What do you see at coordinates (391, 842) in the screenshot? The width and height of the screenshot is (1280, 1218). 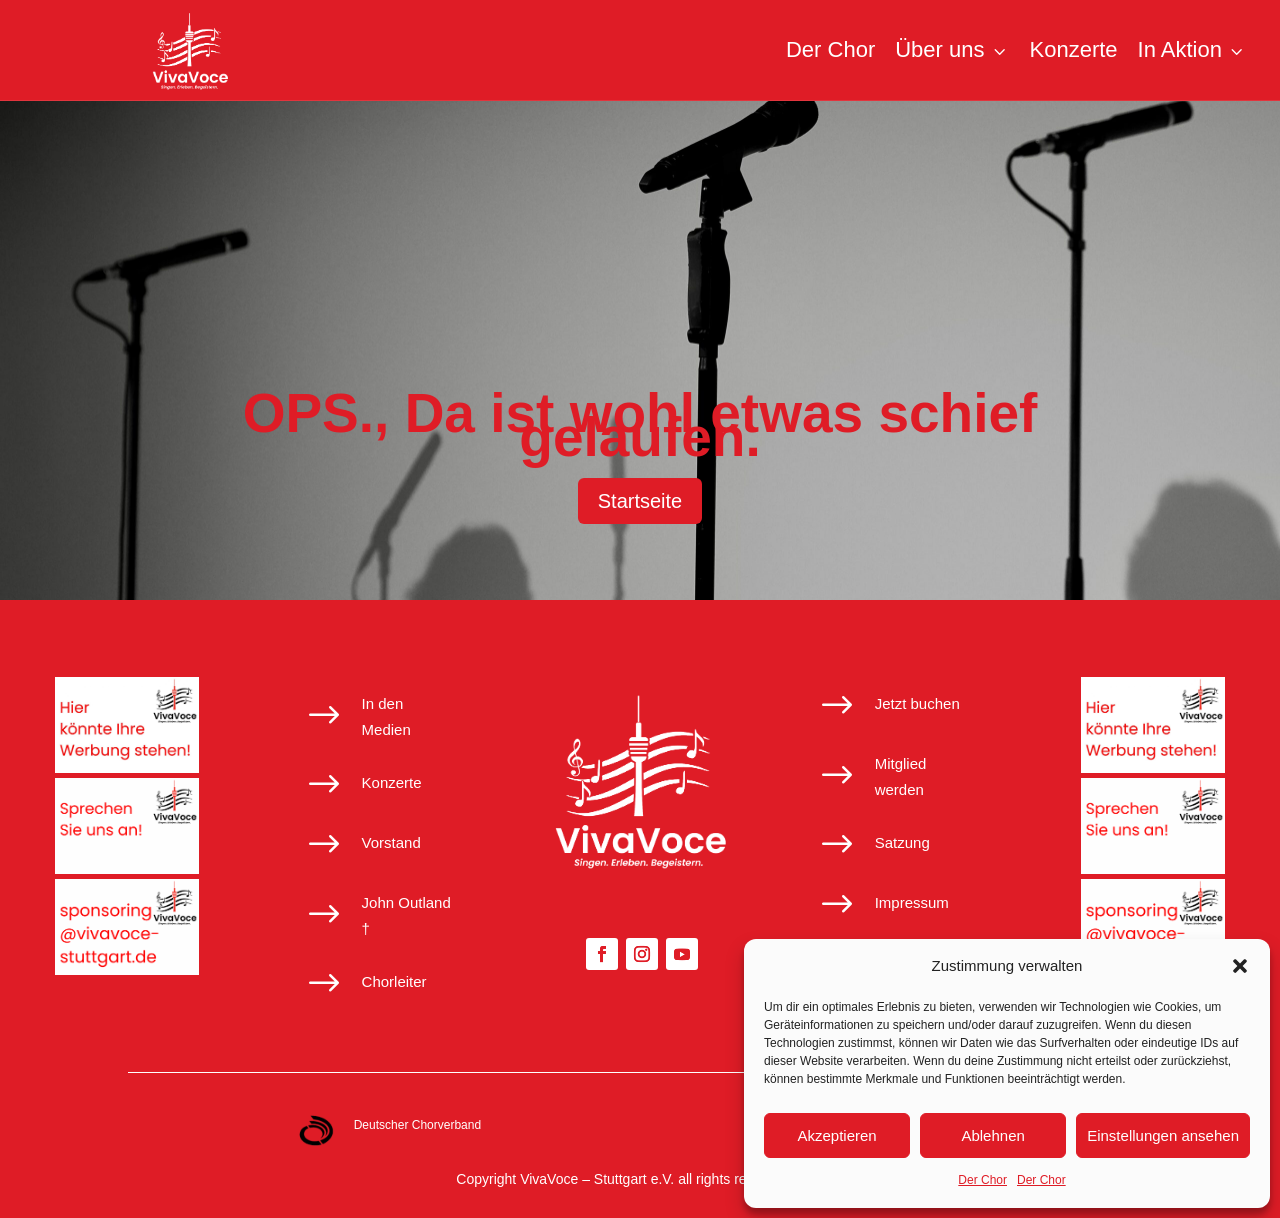 I see `Vorstand` at bounding box center [391, 842].